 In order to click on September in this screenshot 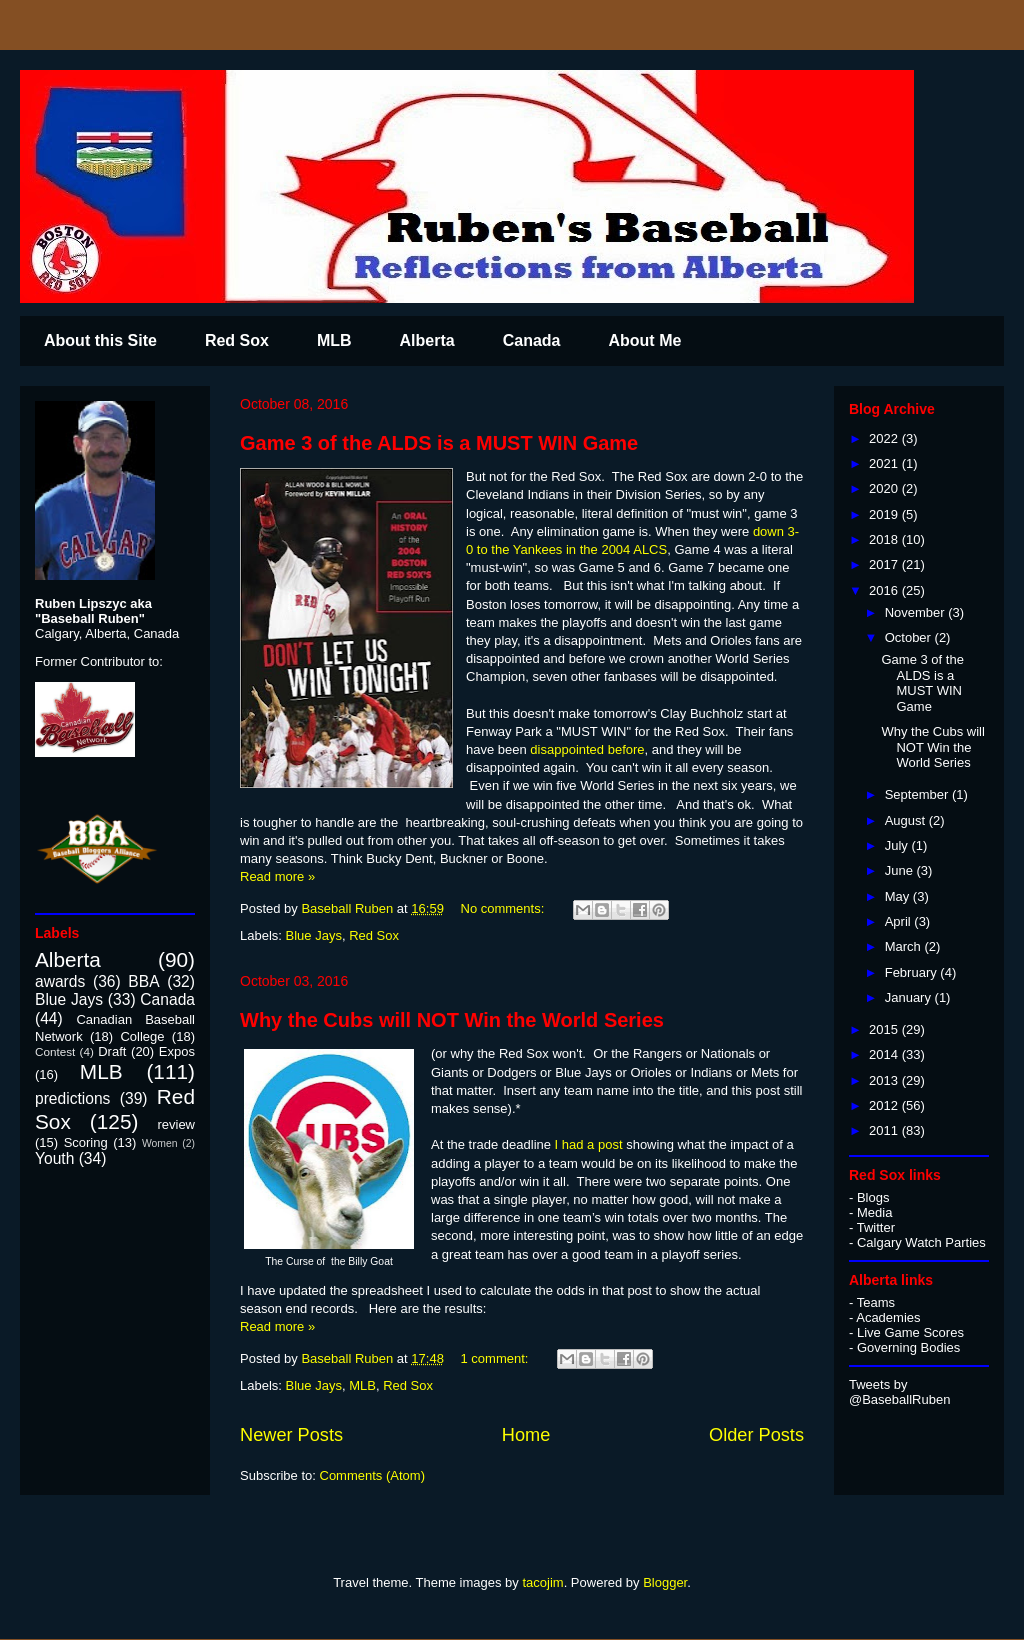, I will do `click(918, 794)`.